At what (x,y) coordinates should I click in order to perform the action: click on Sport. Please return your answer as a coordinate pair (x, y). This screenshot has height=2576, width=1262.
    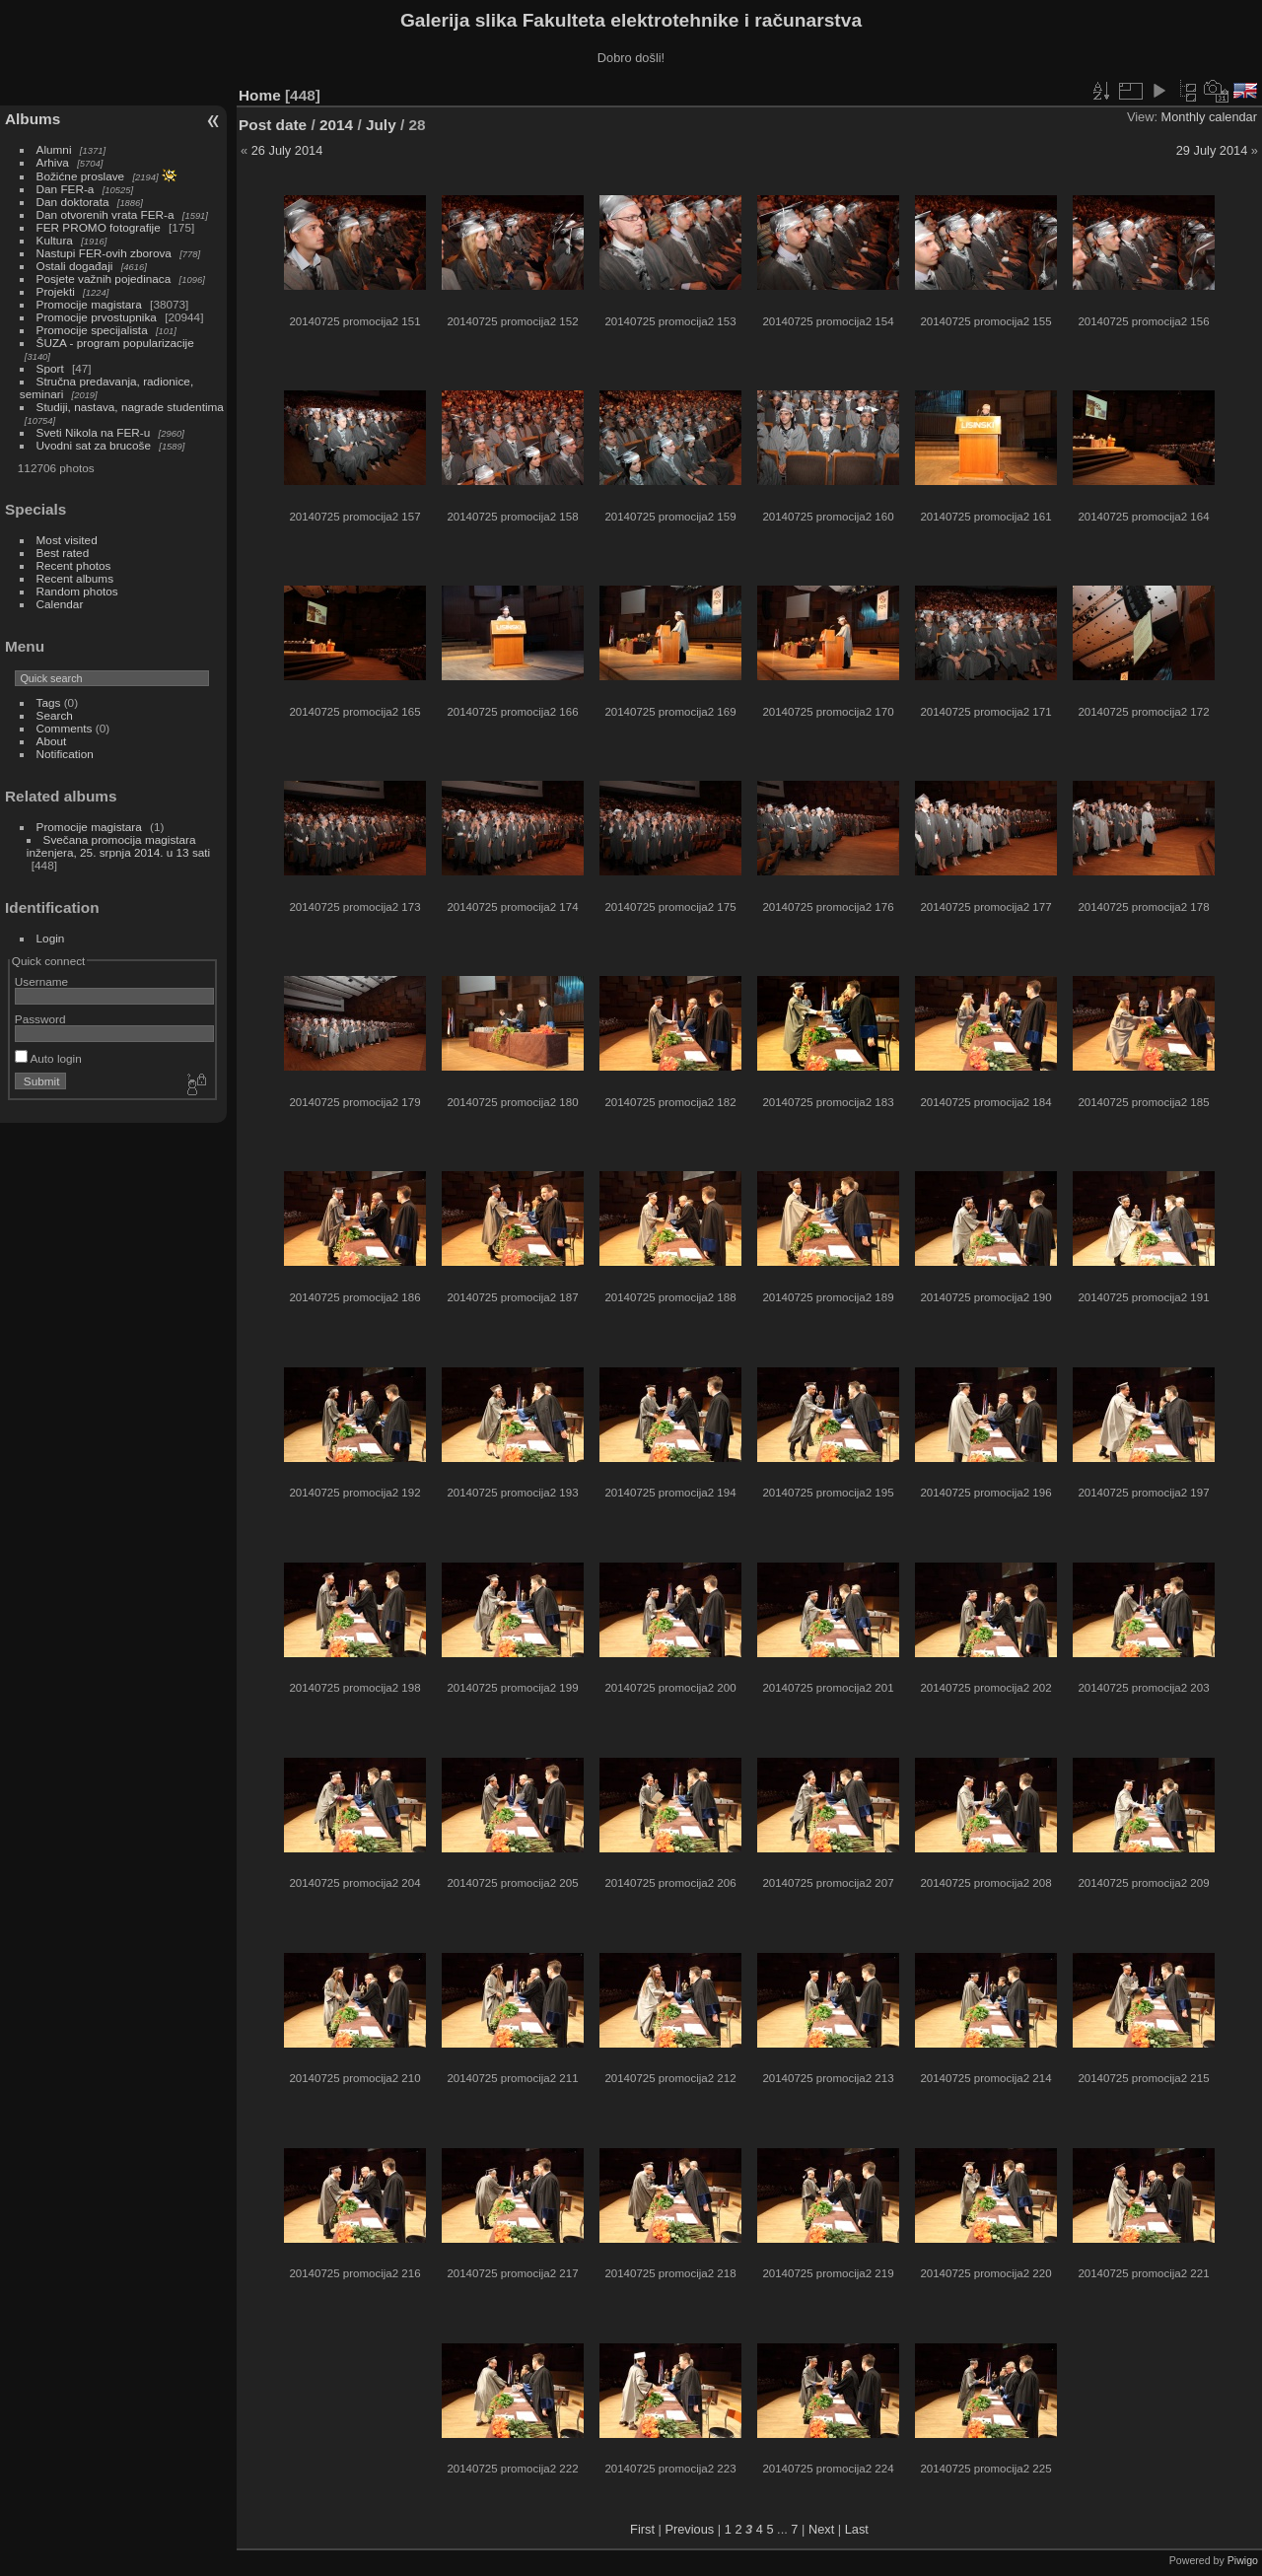
    Looking at the image, I should click on (50, 368).